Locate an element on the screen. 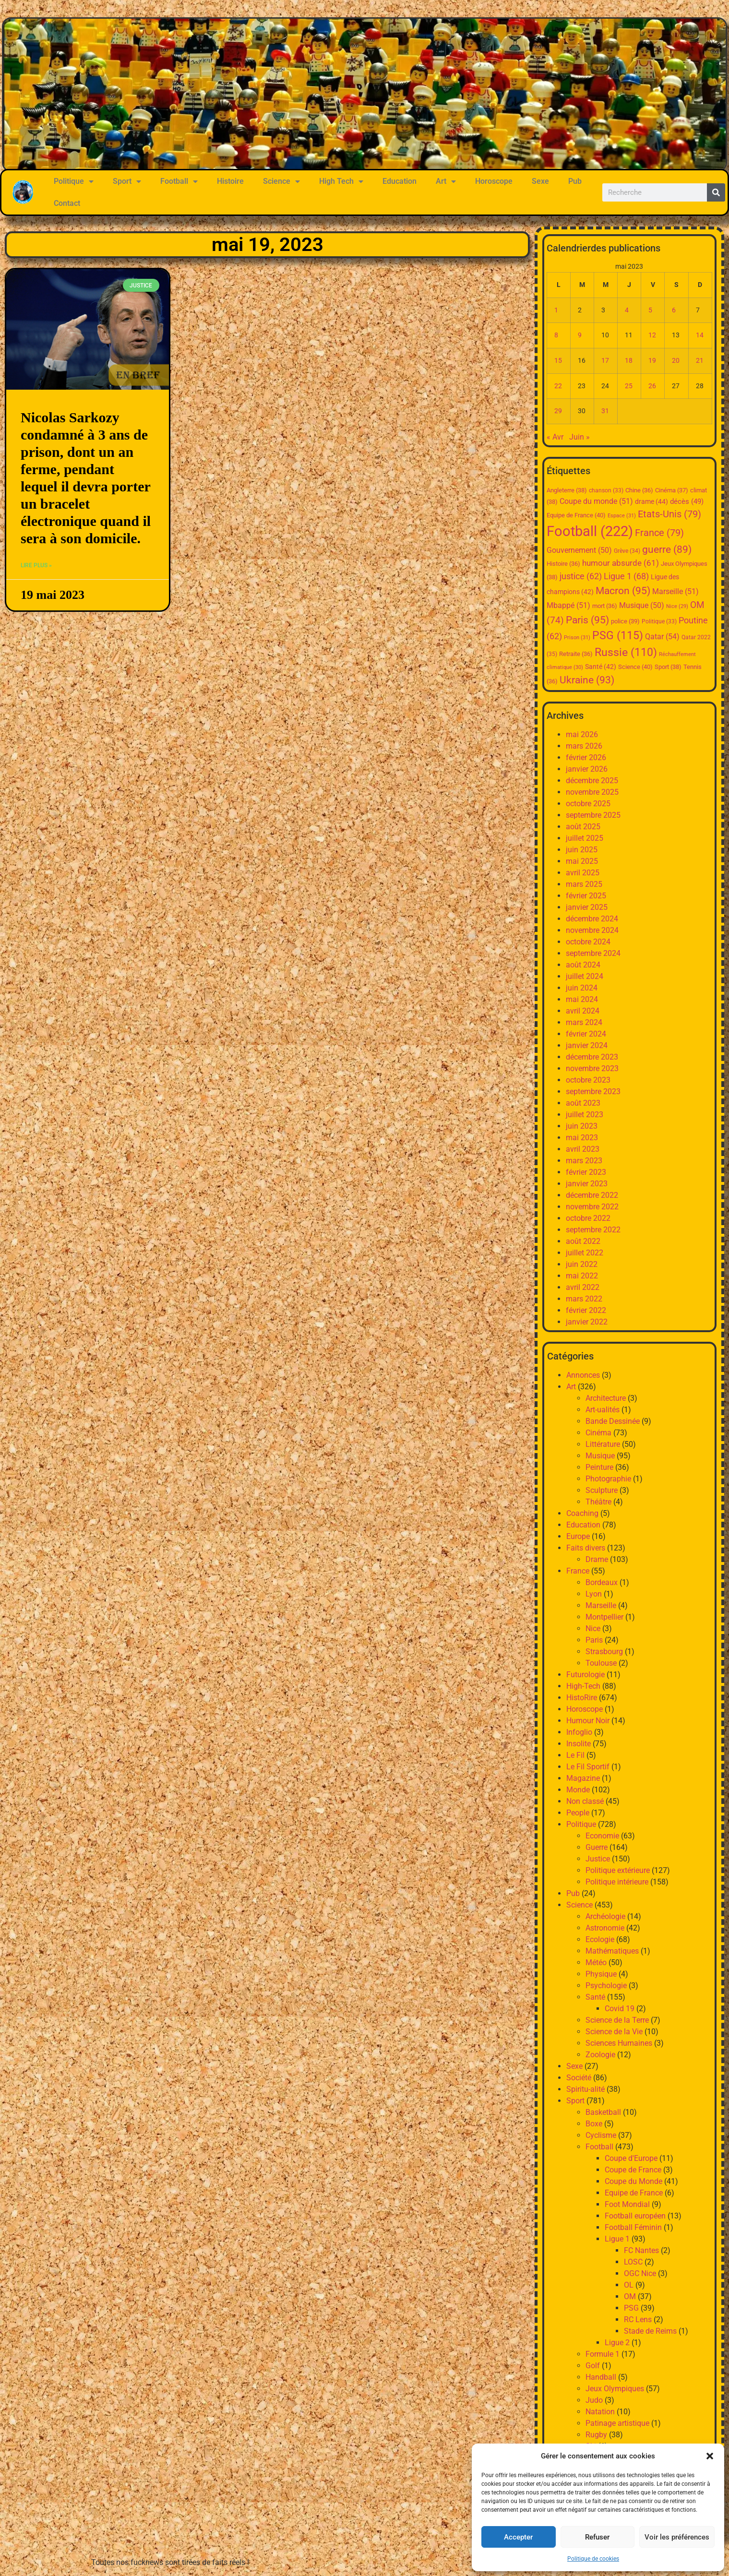 Image resolution: width=729 pixels, height=2576 pixels. Le Fil is located at coordinates (575, 1755).